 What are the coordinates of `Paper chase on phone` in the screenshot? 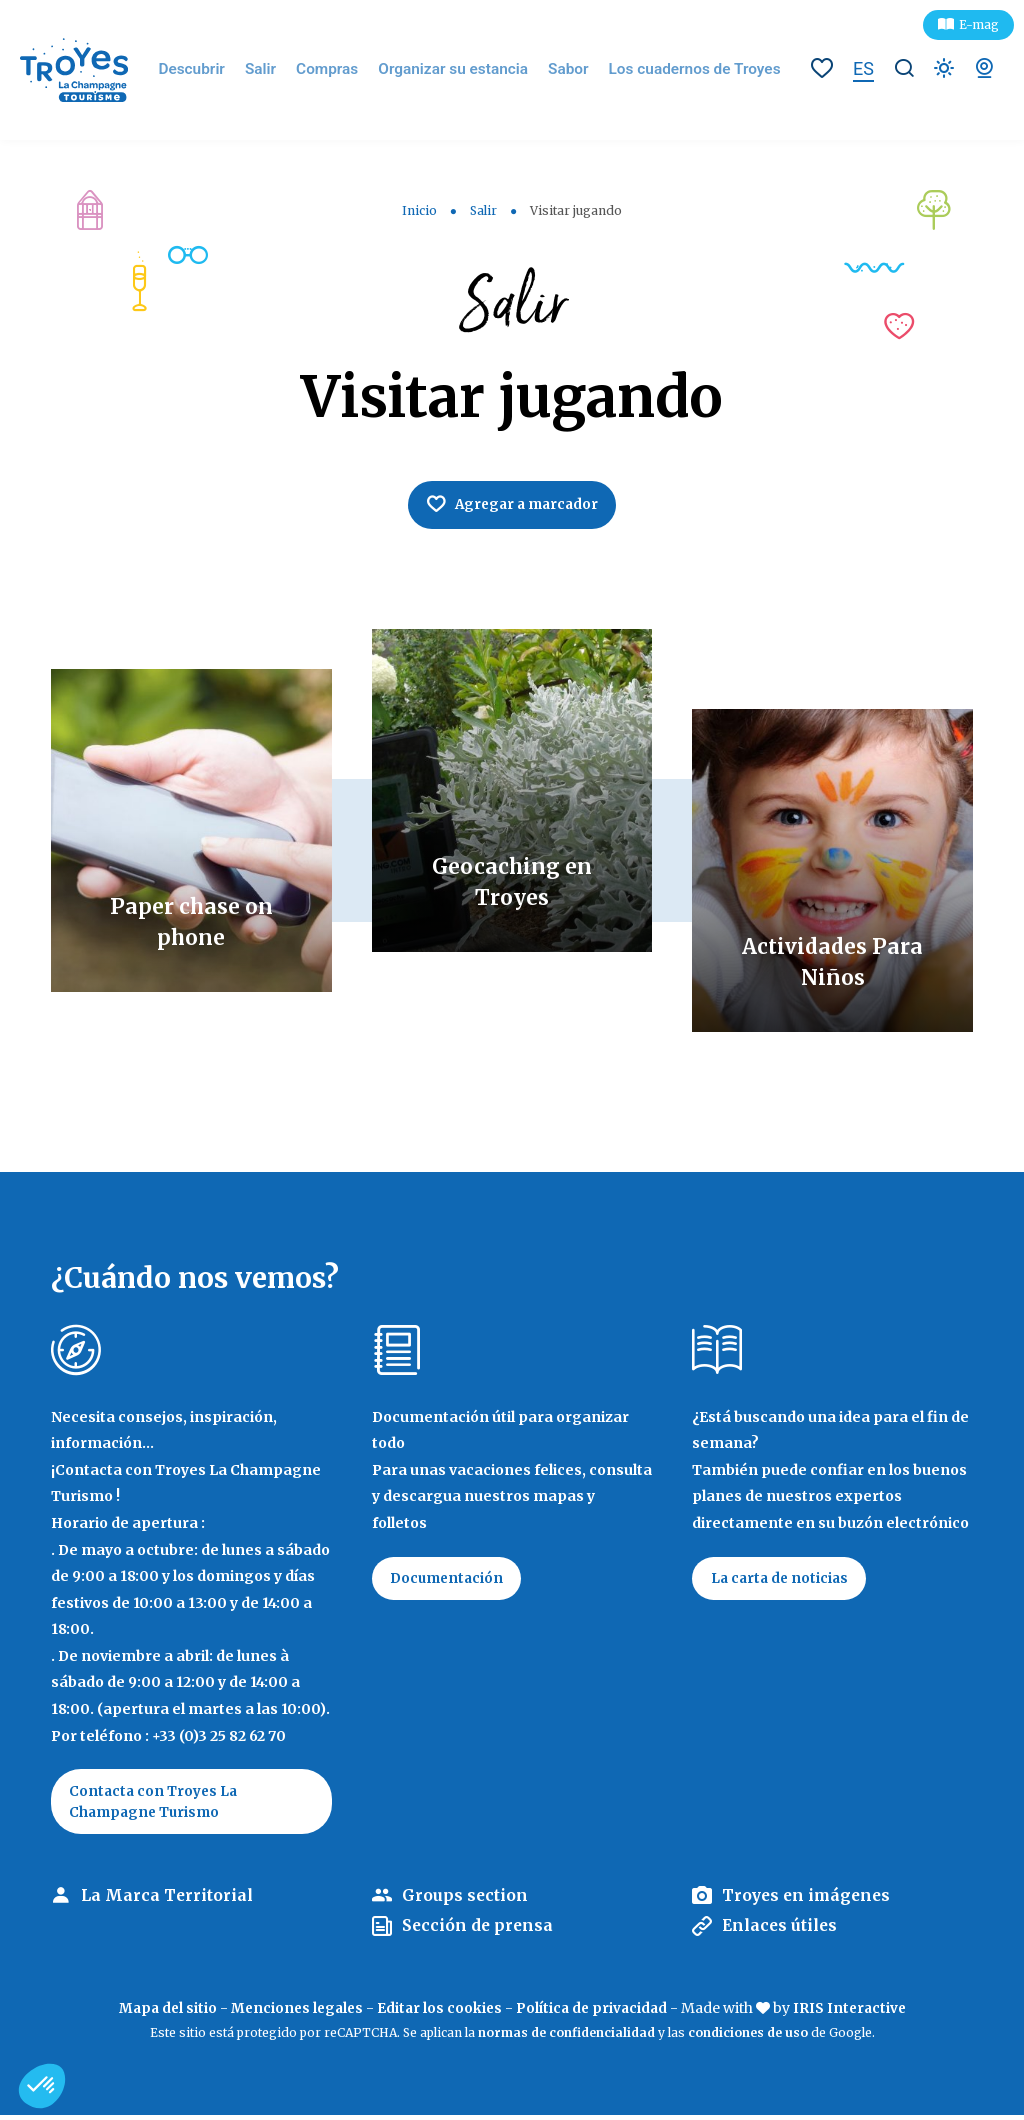 It's located at (191, 922).